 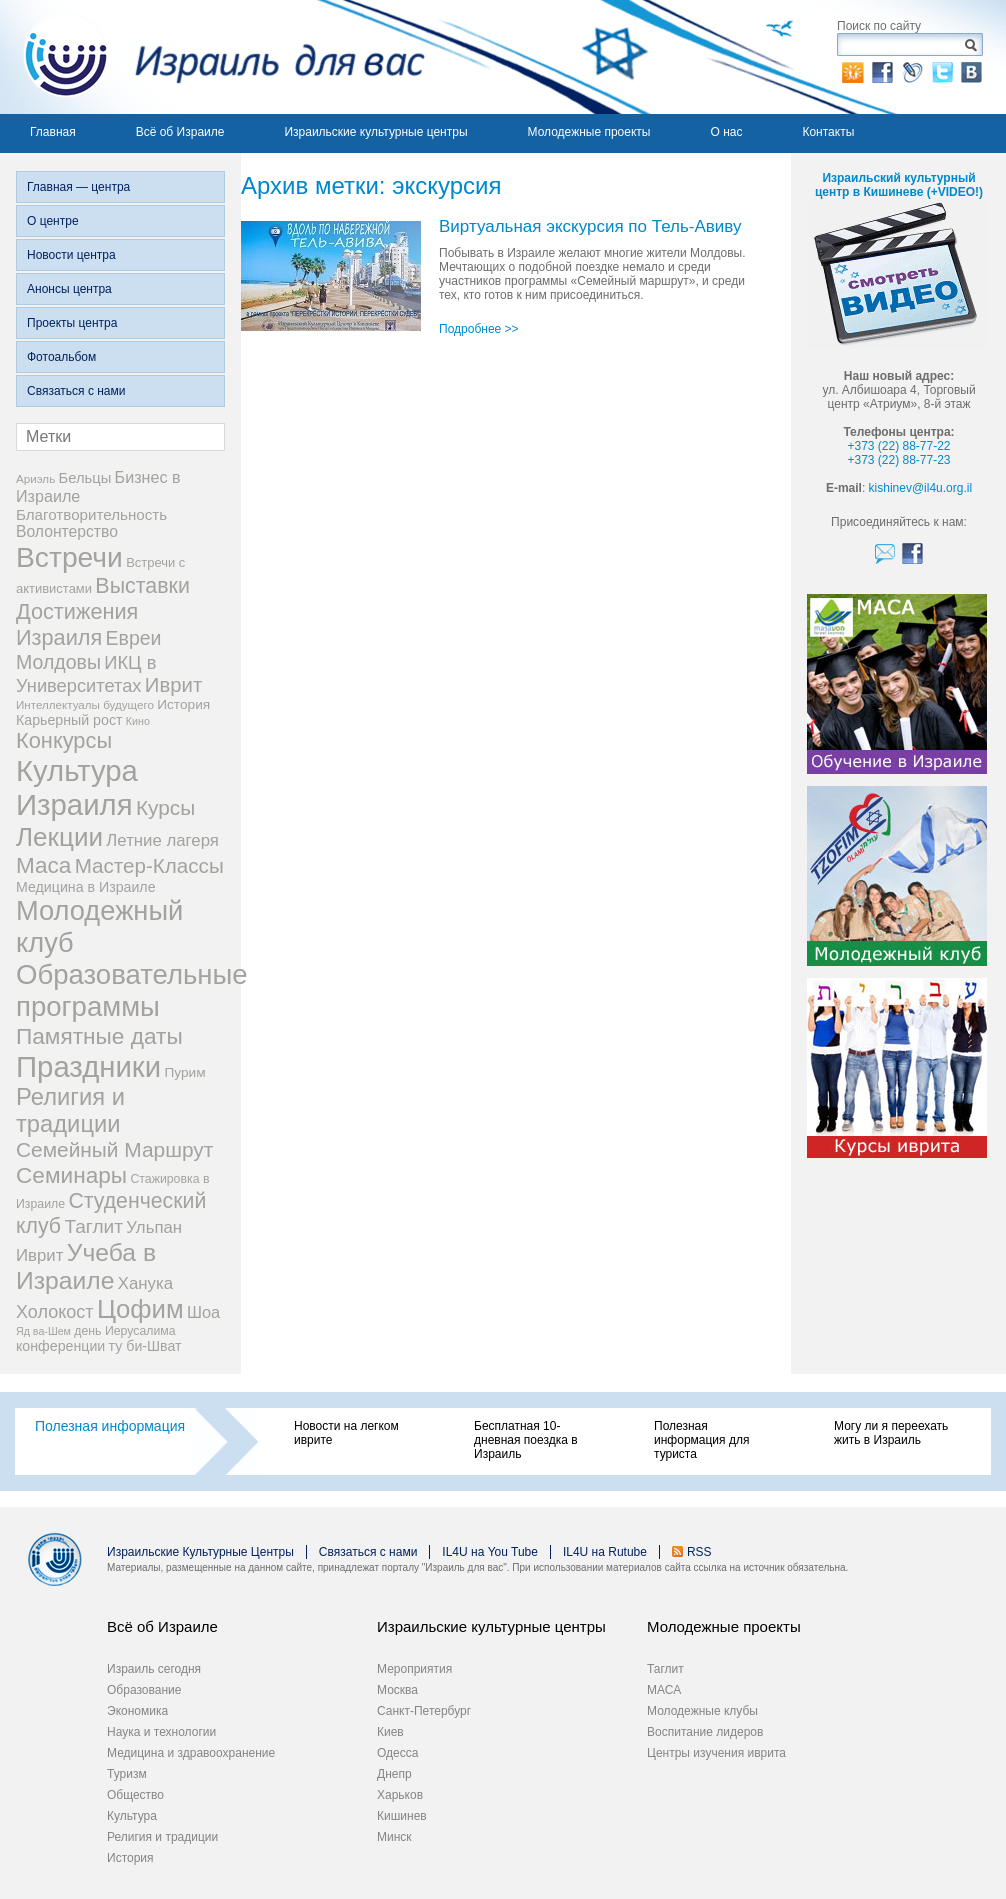 What do you see at coordinates (43, 1331) in the screenshot?
I see `Яд ва-Шем [Яд ва-Шем (5 элементов)]` at bounding box center [43, 1331].